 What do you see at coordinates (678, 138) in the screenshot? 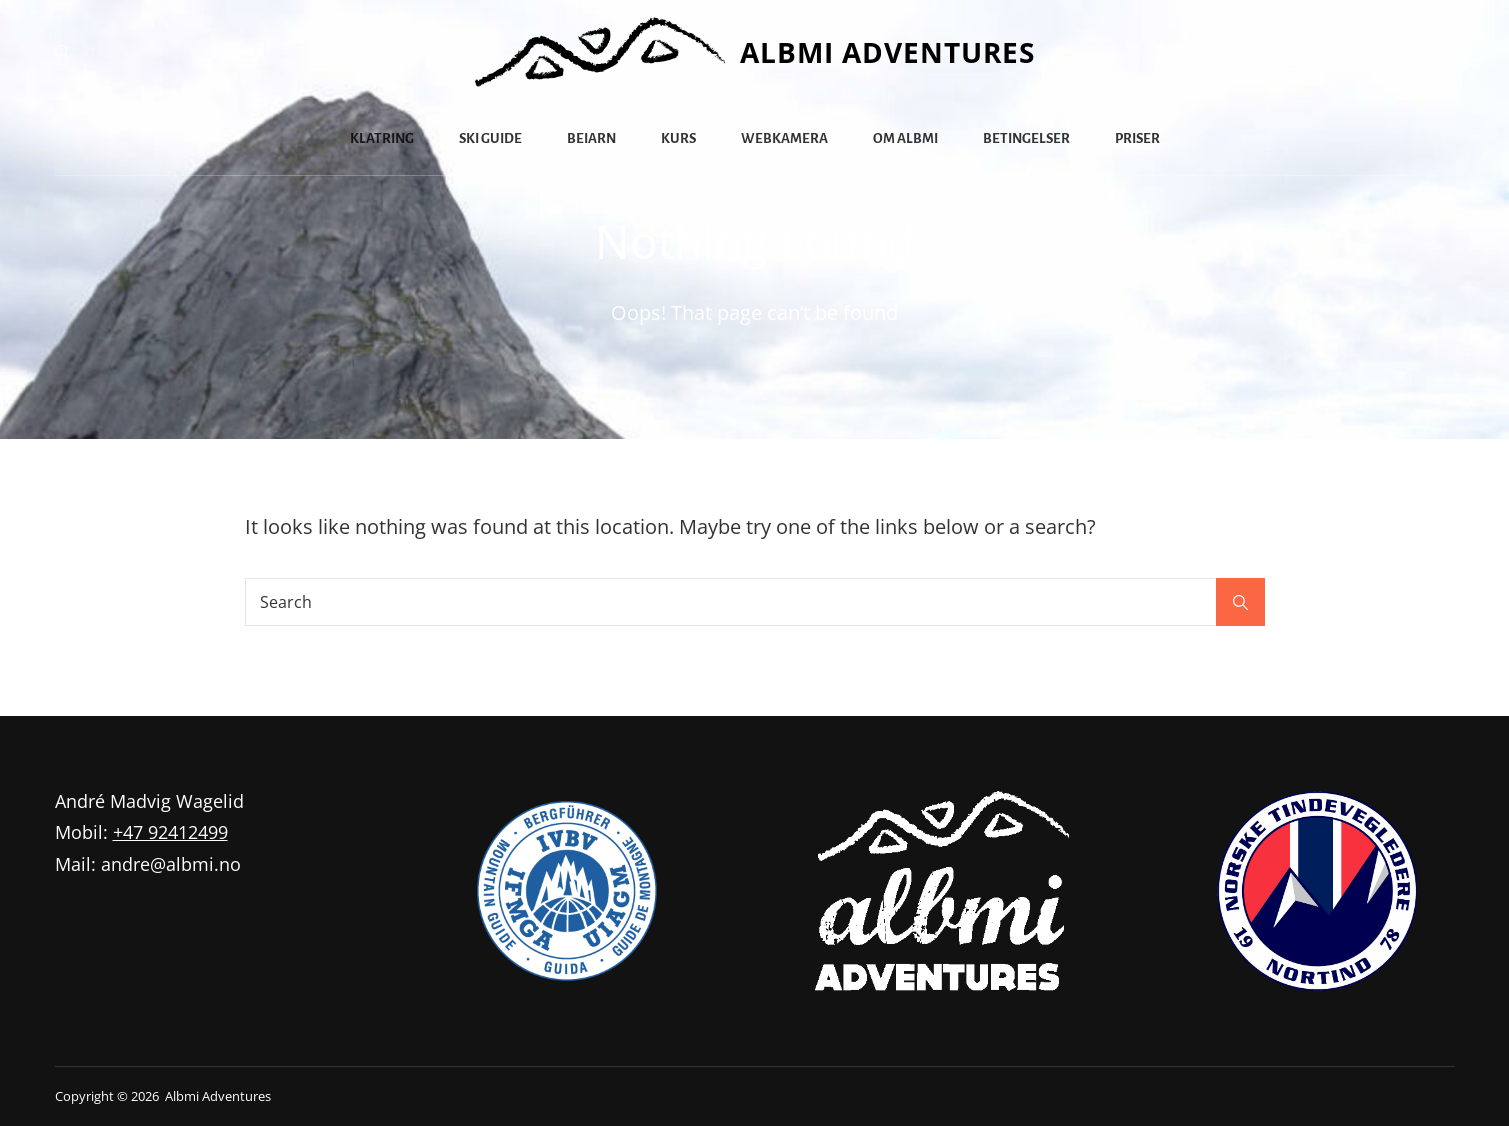
I see `Kurs` at bounding box center [678, 138].